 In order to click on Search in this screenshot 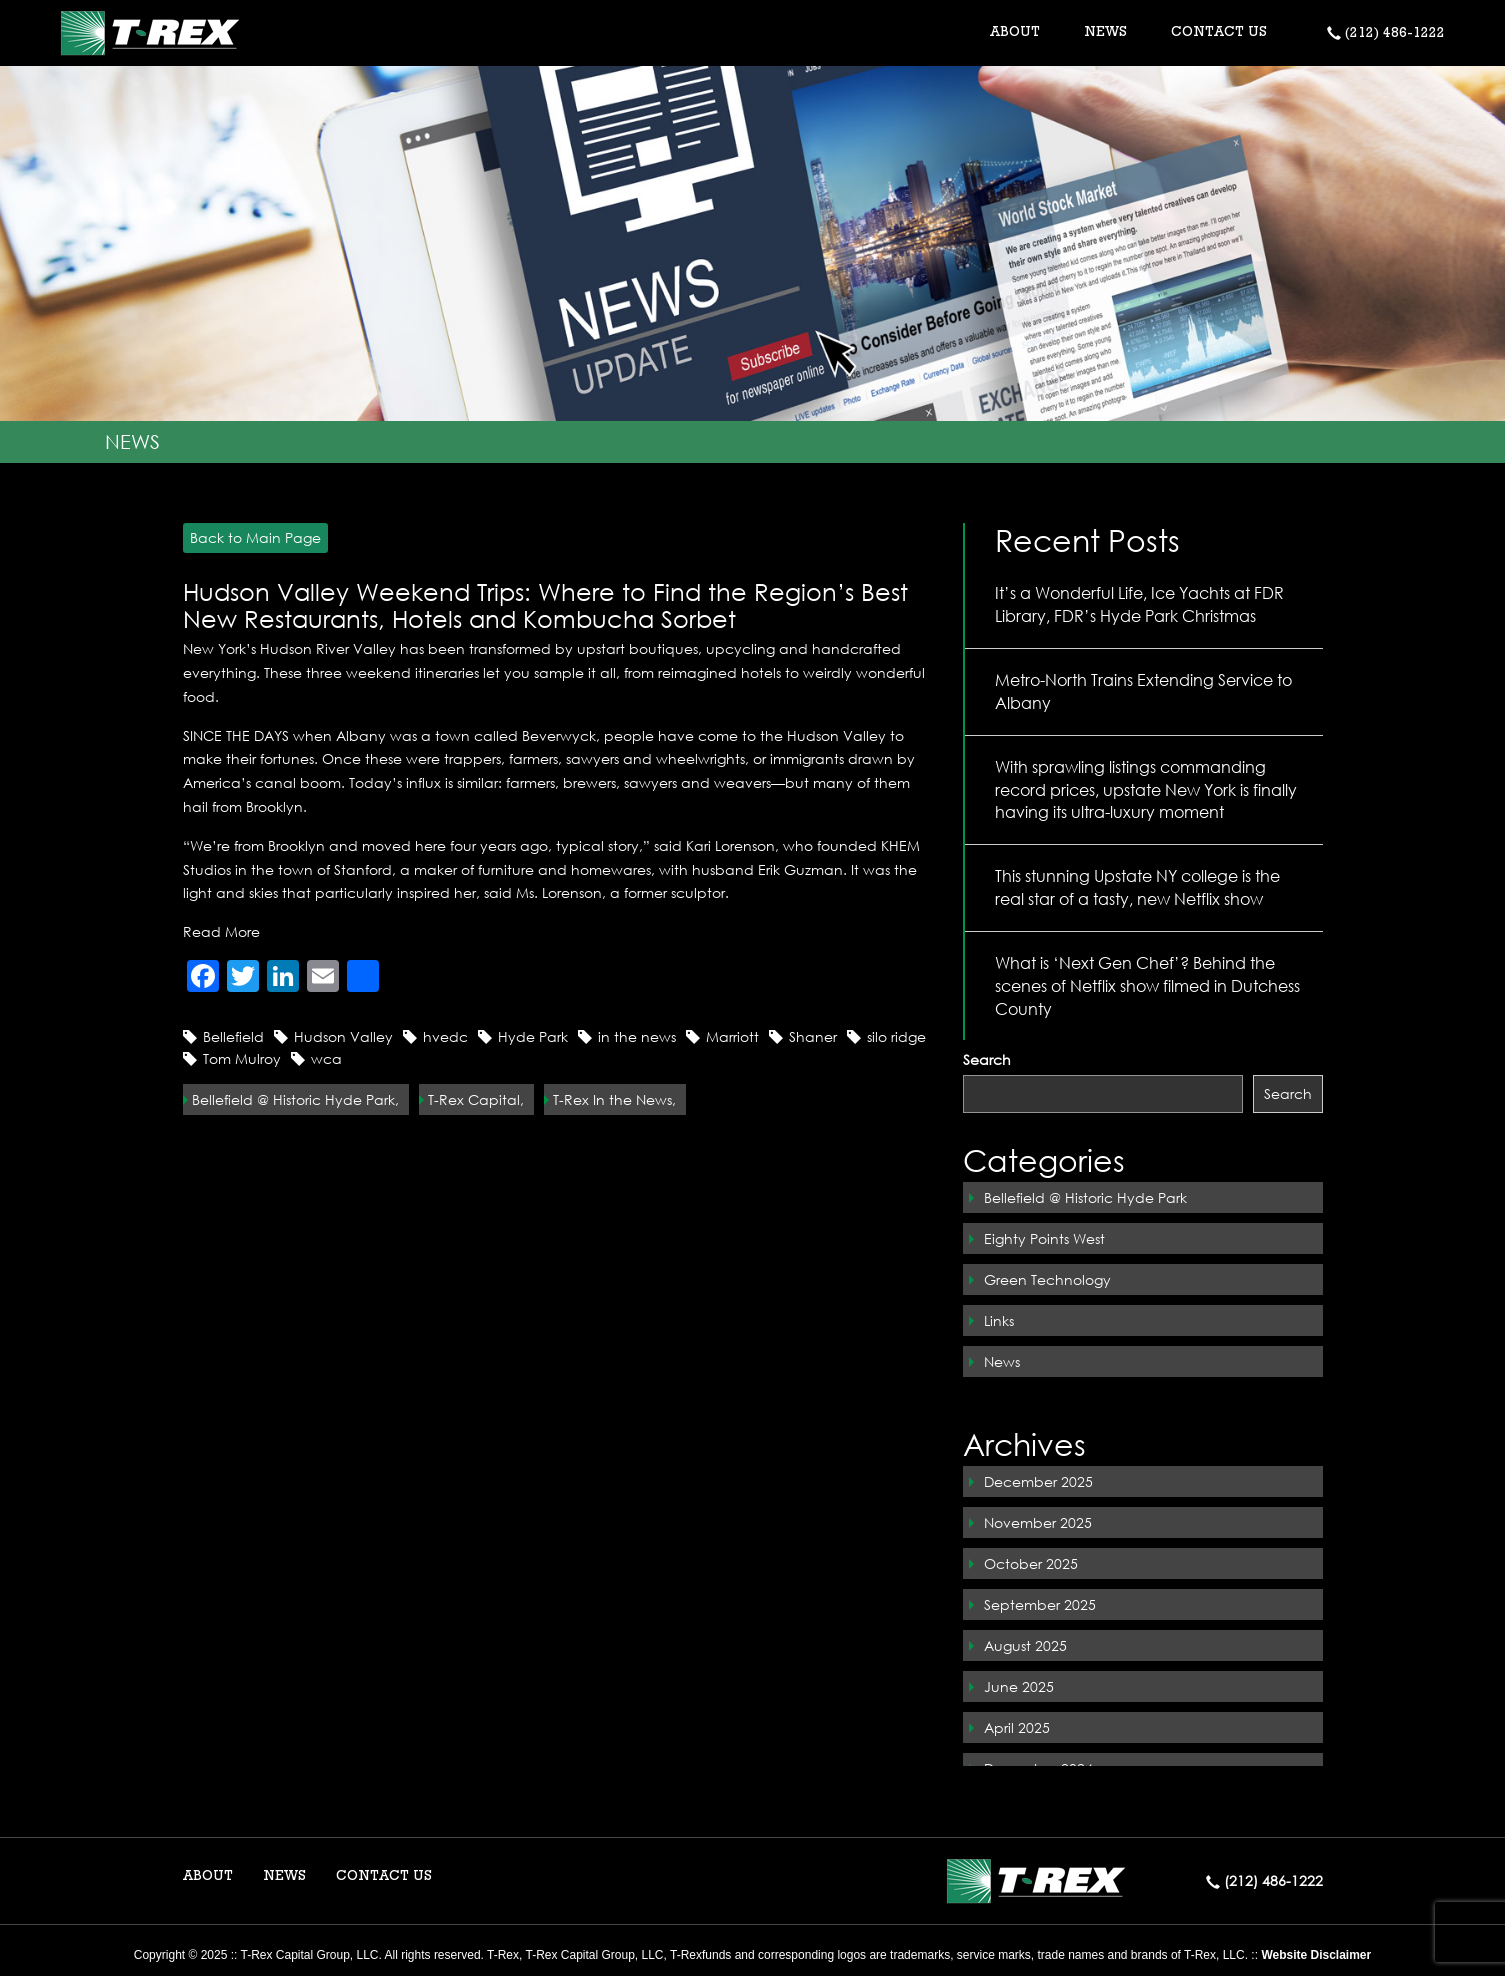, I will do `click(987, 1059)`.